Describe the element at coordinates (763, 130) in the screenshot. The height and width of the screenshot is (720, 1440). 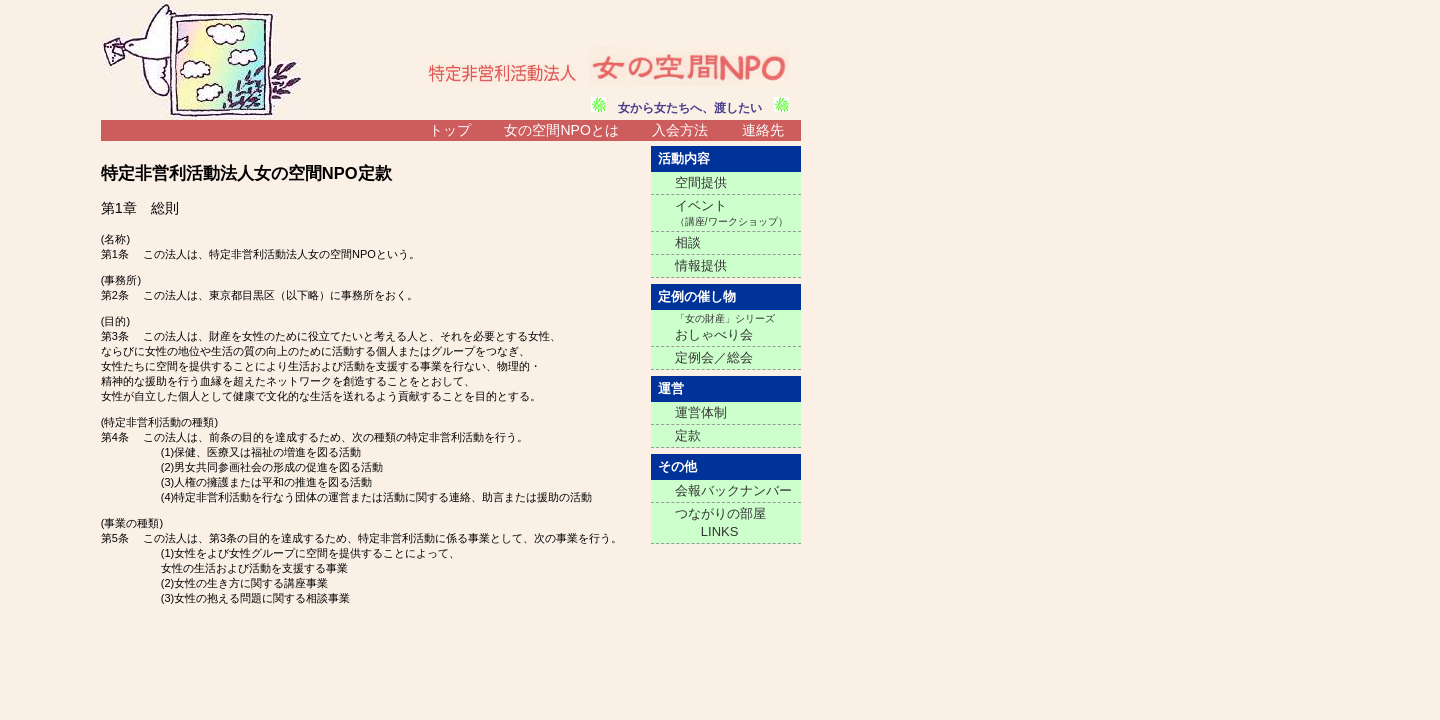
I see `連絡先` at that location.